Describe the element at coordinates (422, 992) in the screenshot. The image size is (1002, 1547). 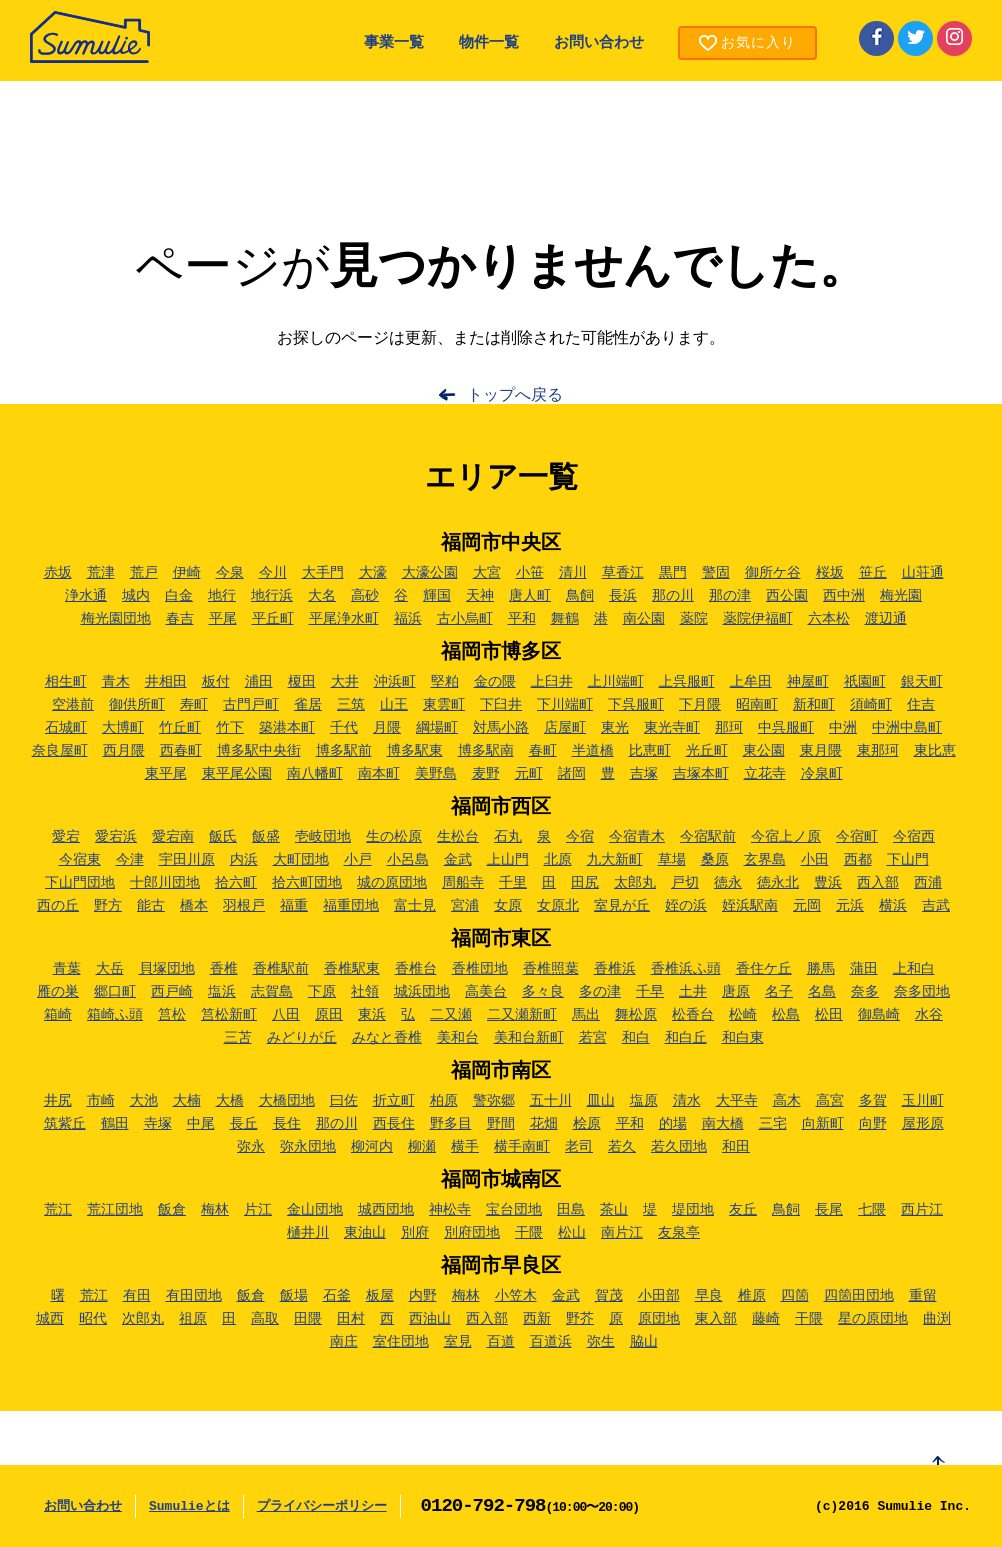
I see `城浜団地` at that location.